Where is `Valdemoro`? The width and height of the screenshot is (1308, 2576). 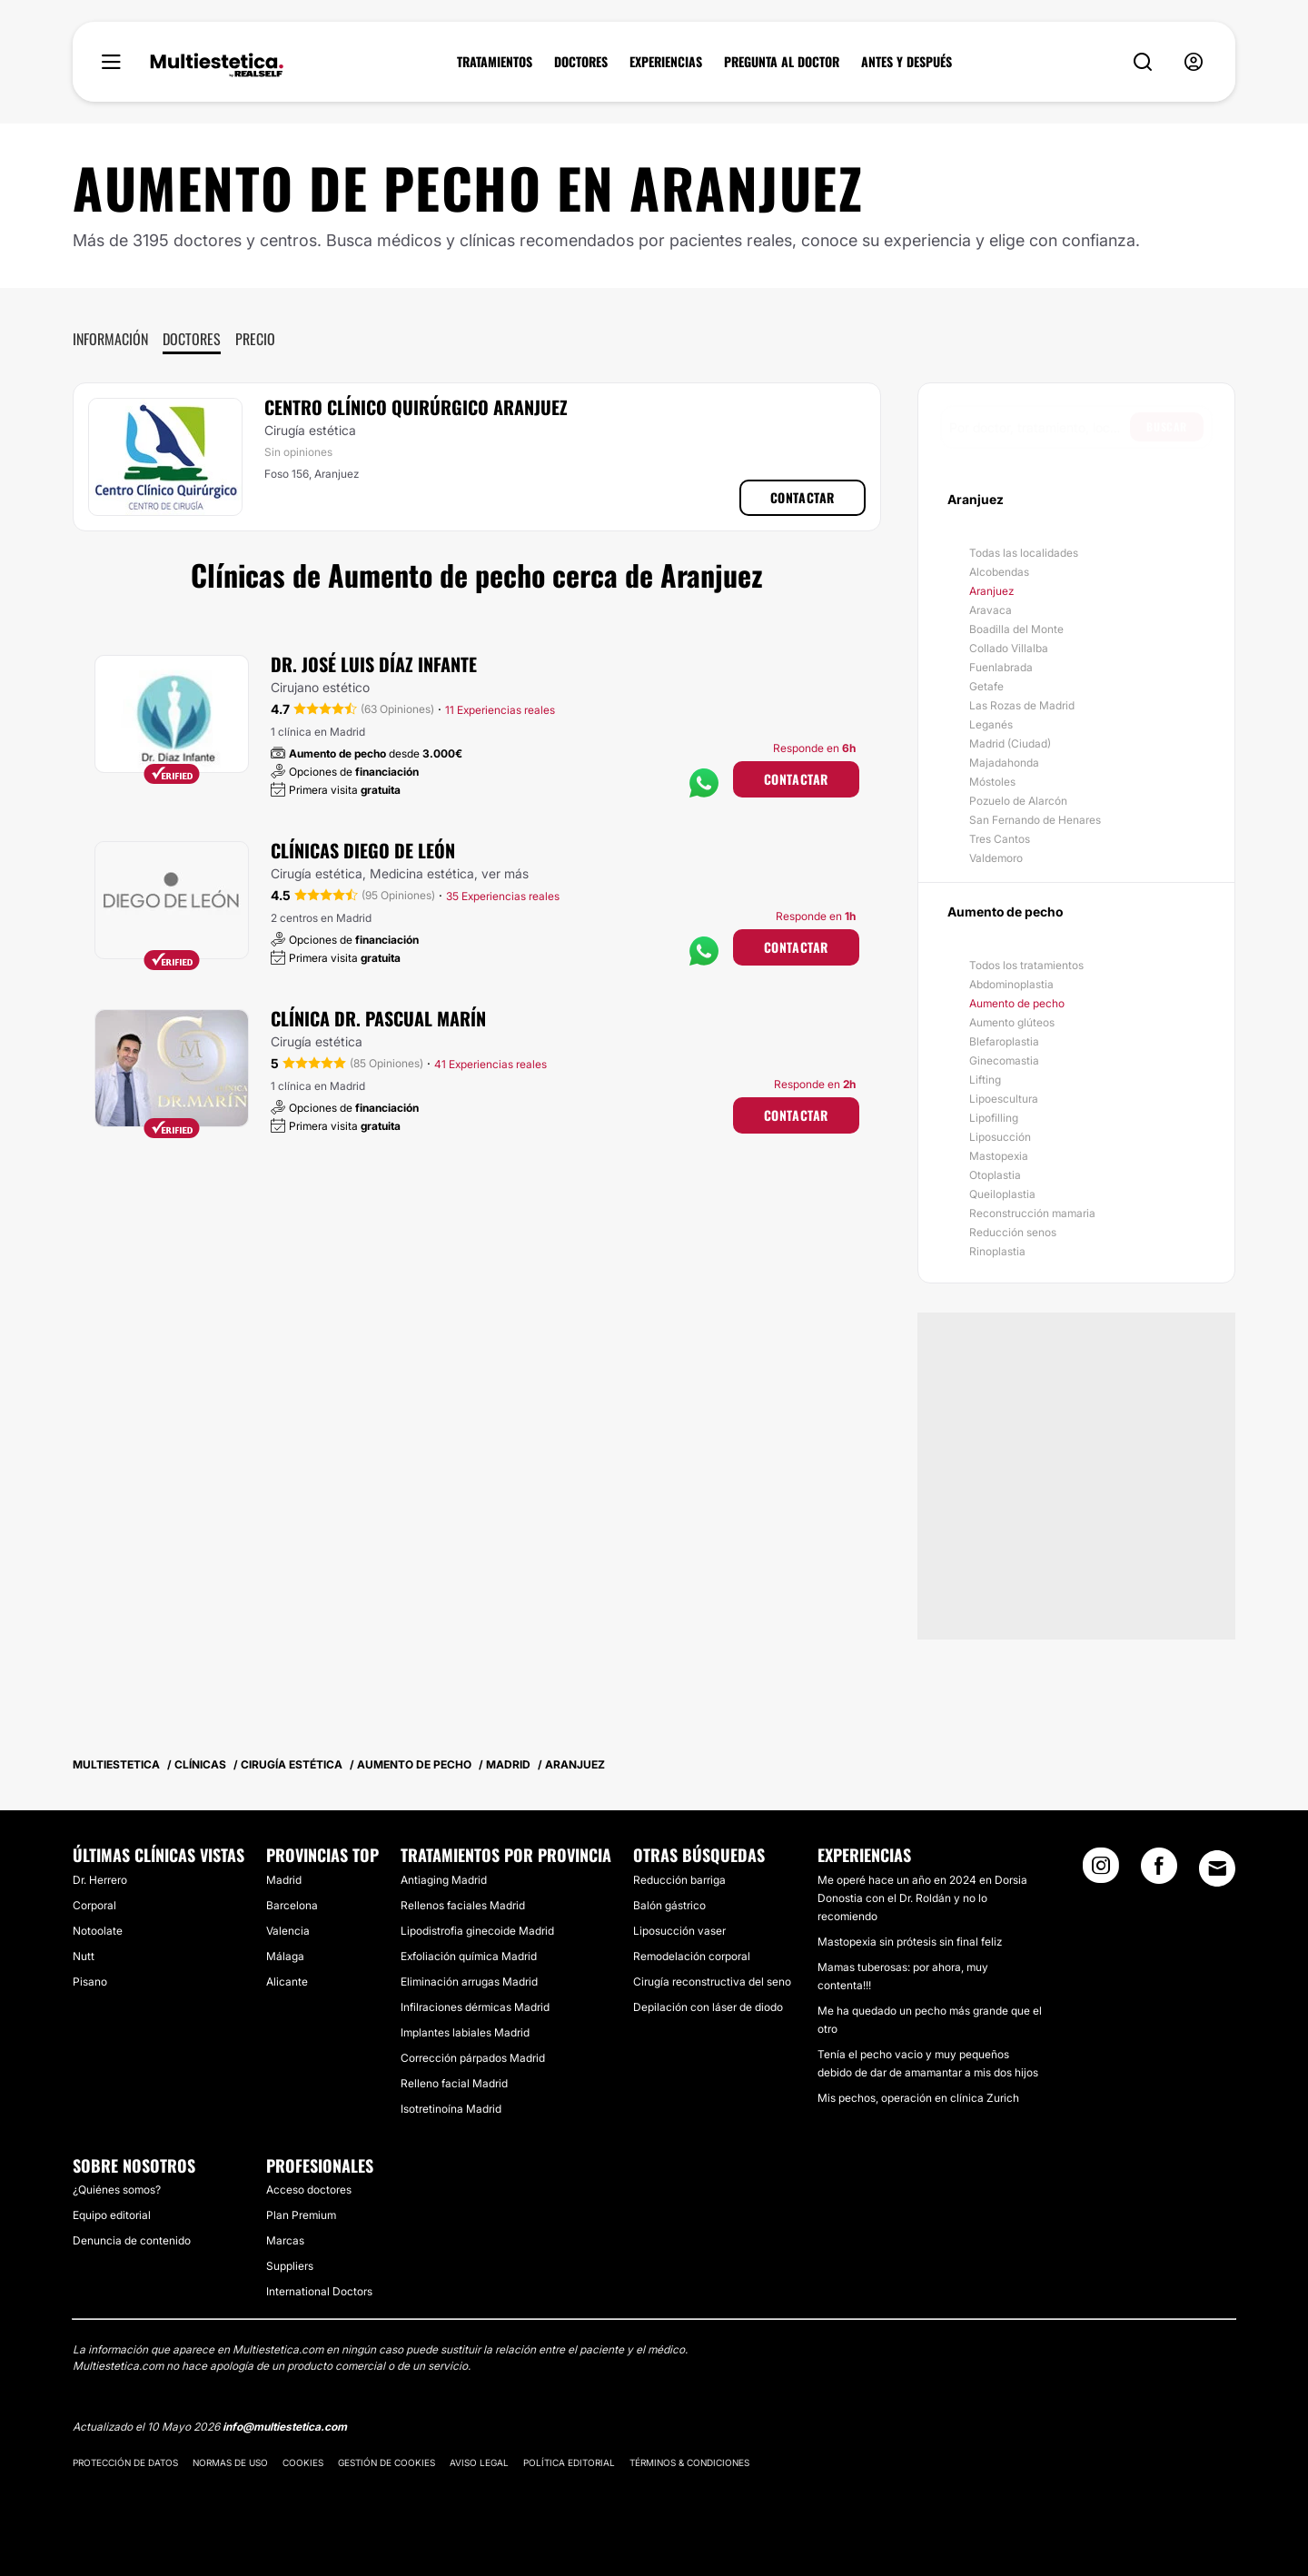
Valdemoro is located at coordinates (996, 858).